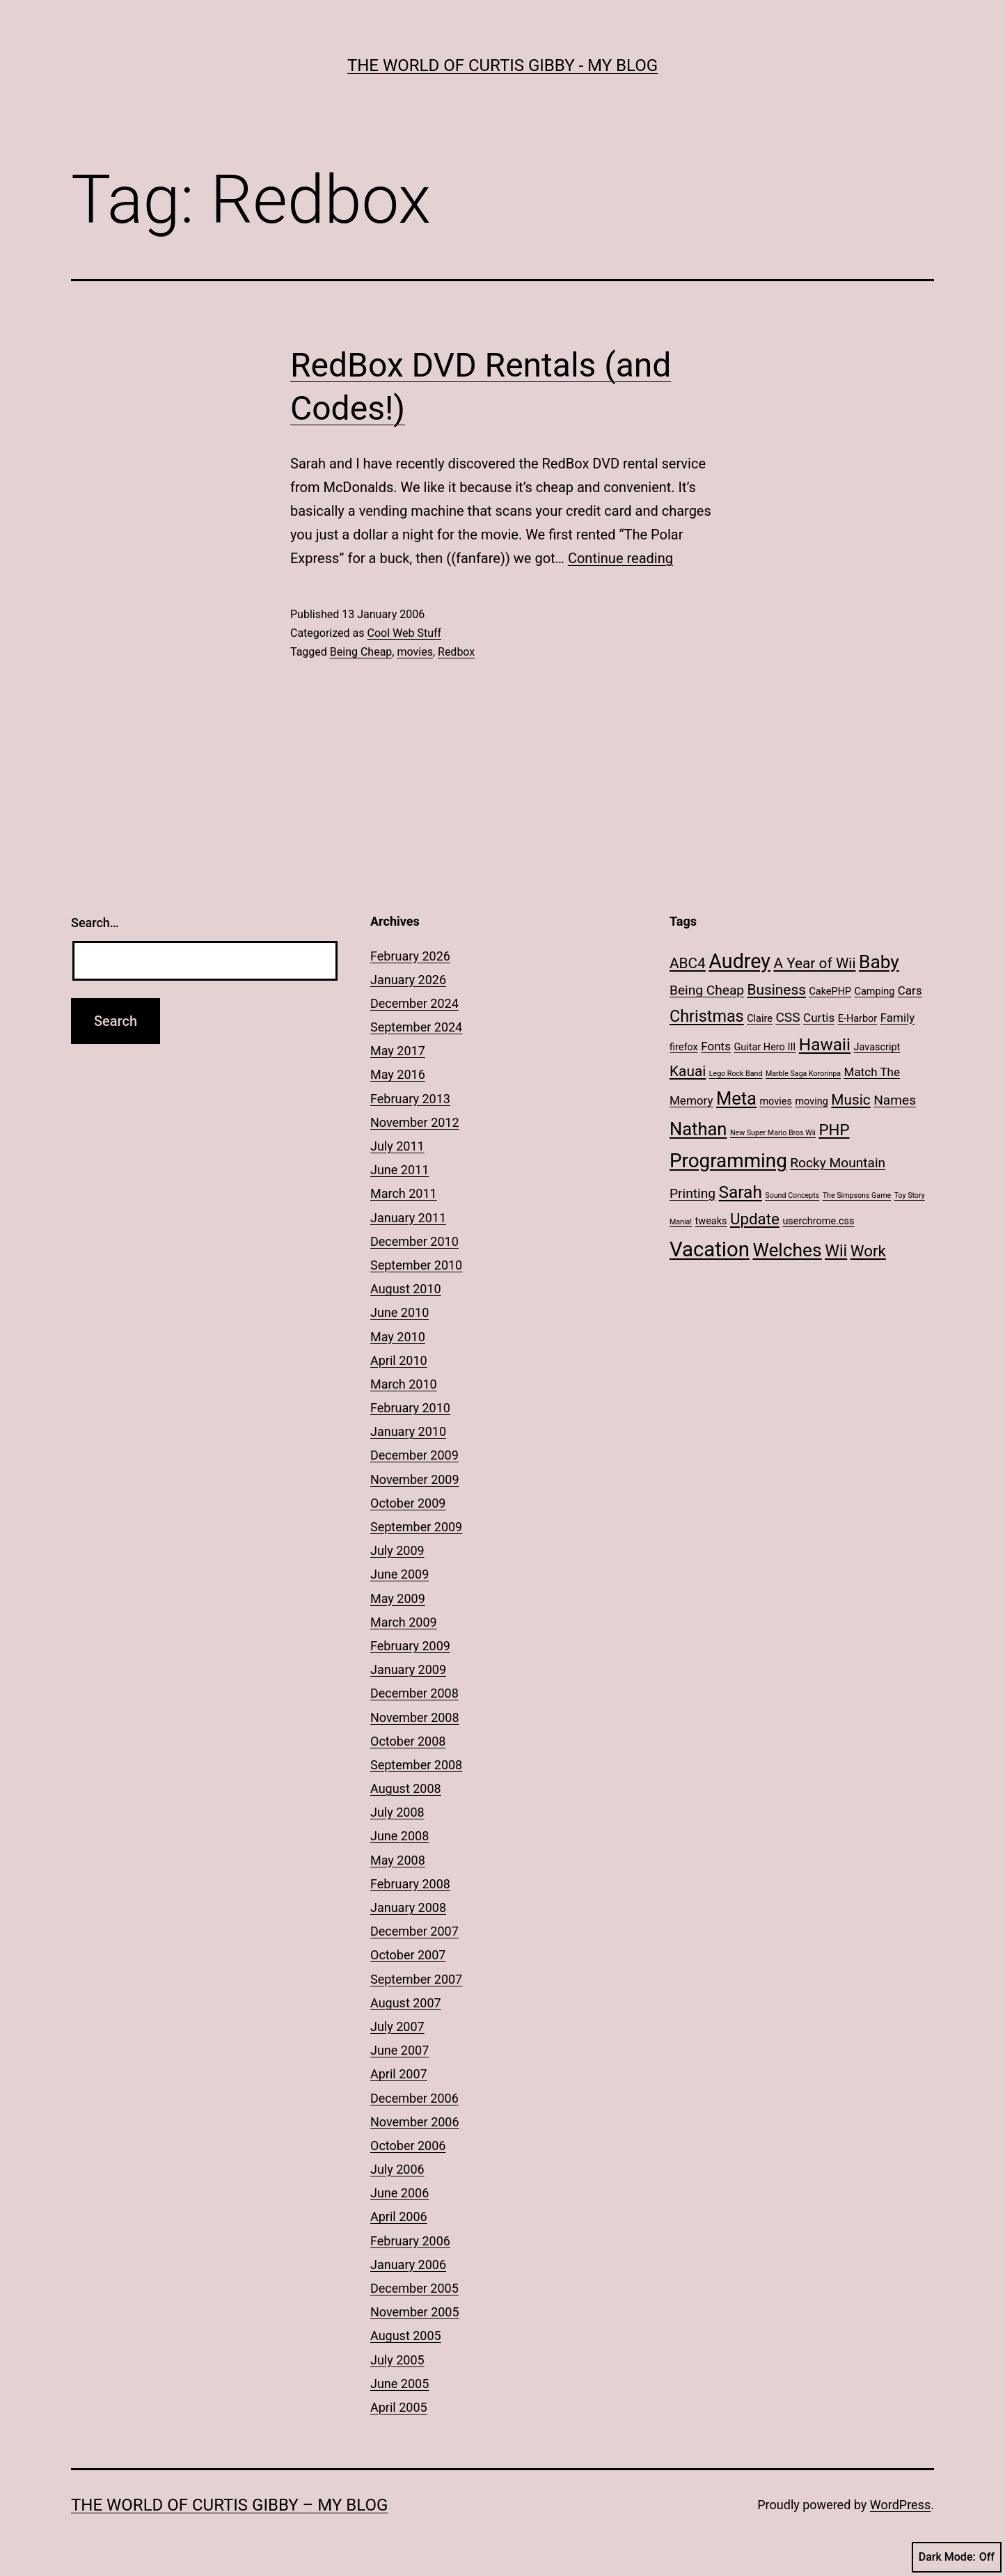 The image size is (1005, 2576). What do you see at coordinates (397, 1550) in the screenshot?
I see `July 2009` at bounding box center [397, 1550].